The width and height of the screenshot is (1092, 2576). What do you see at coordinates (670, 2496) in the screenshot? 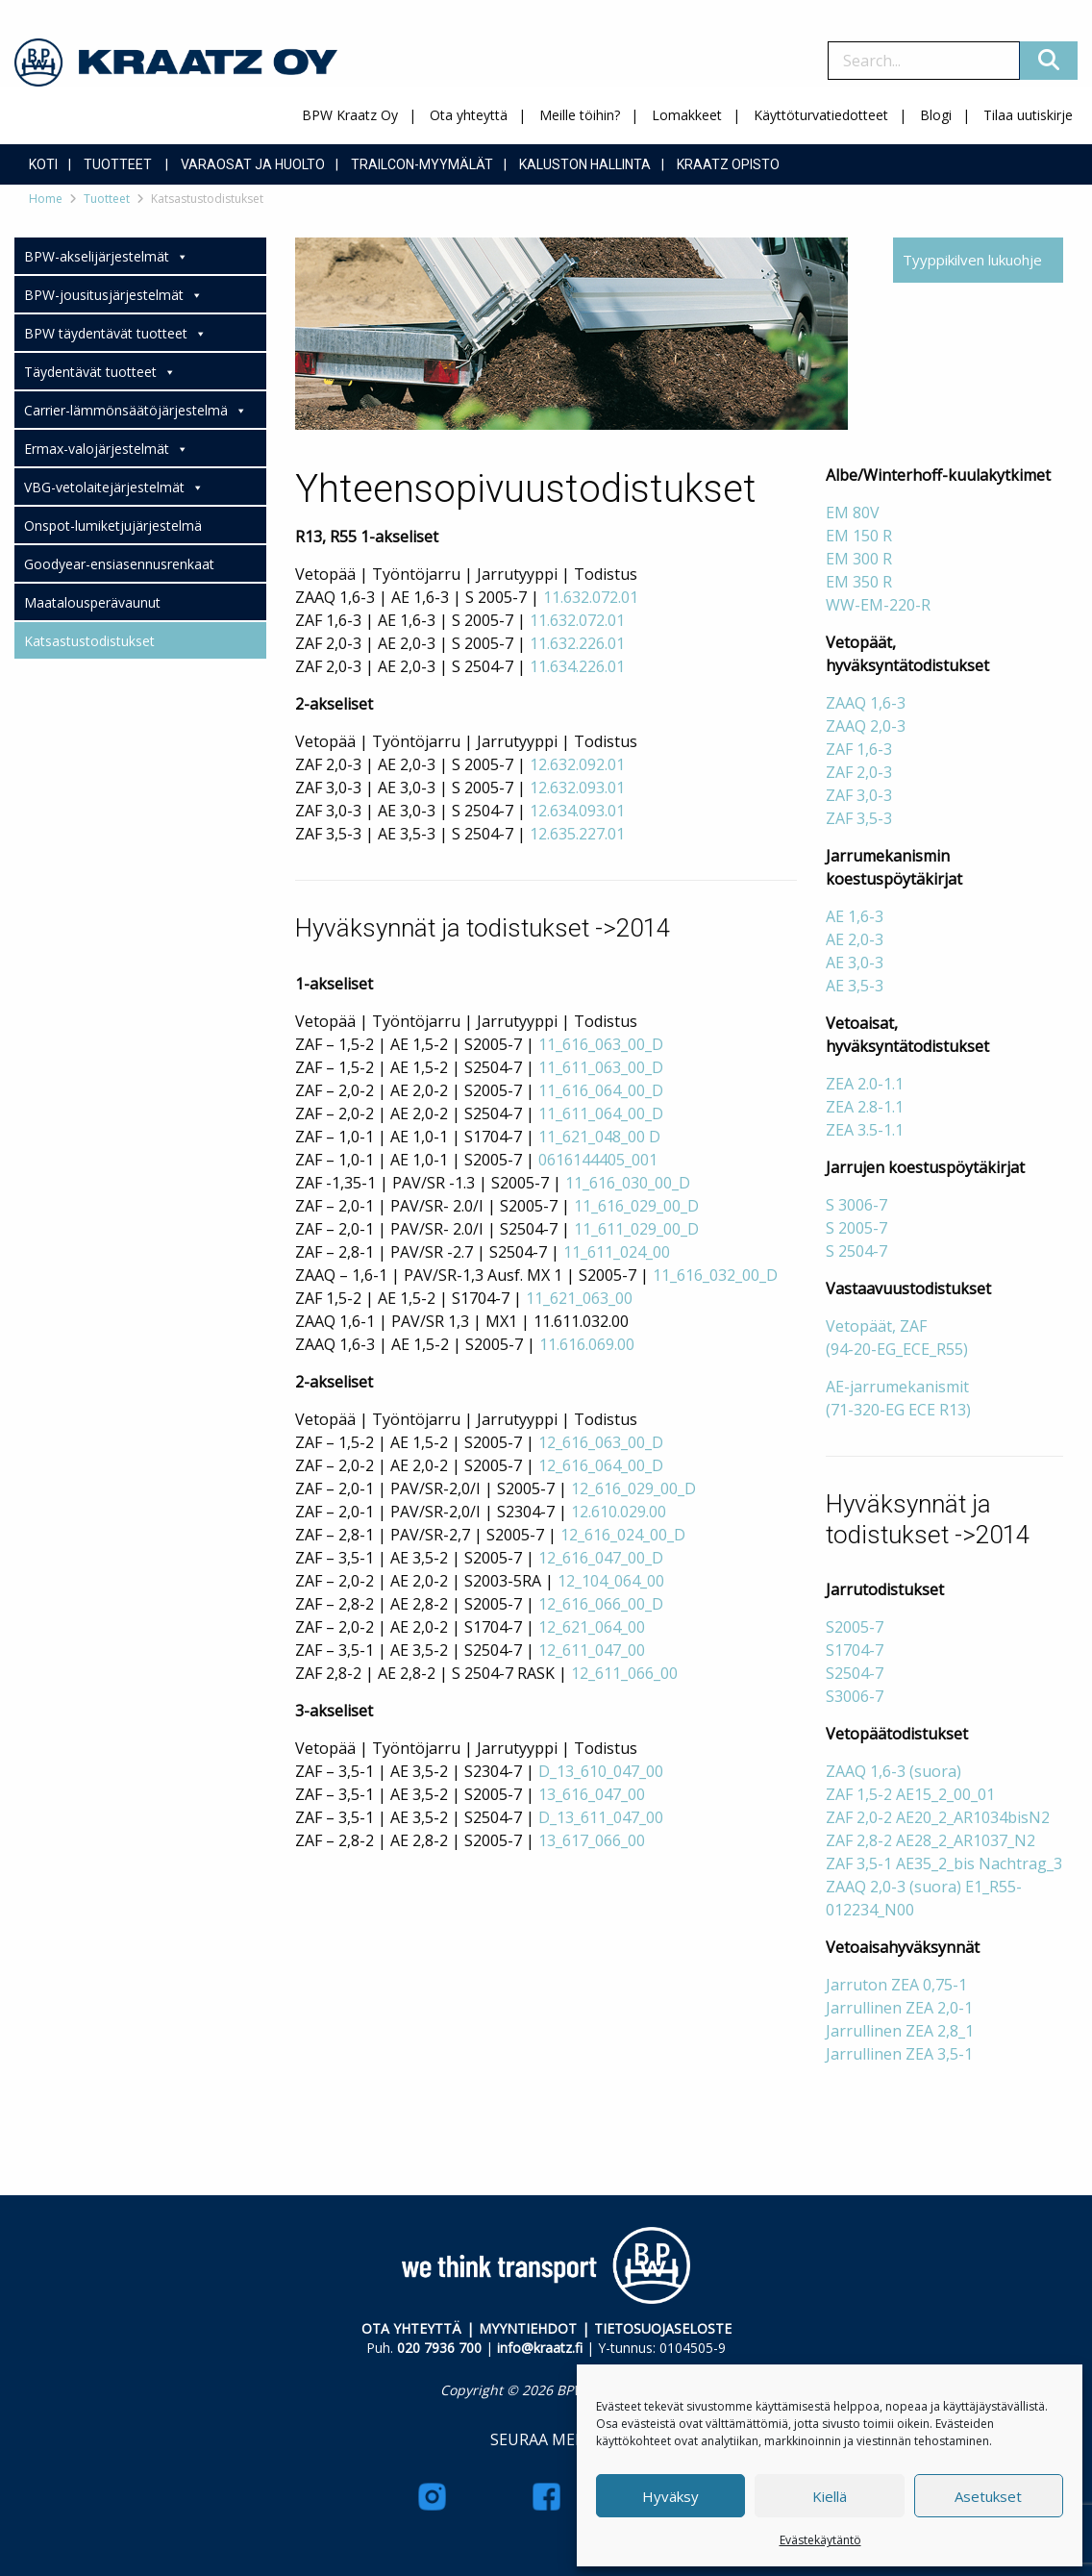
I see `Hyväksy` at bounding box center [670, 2496].